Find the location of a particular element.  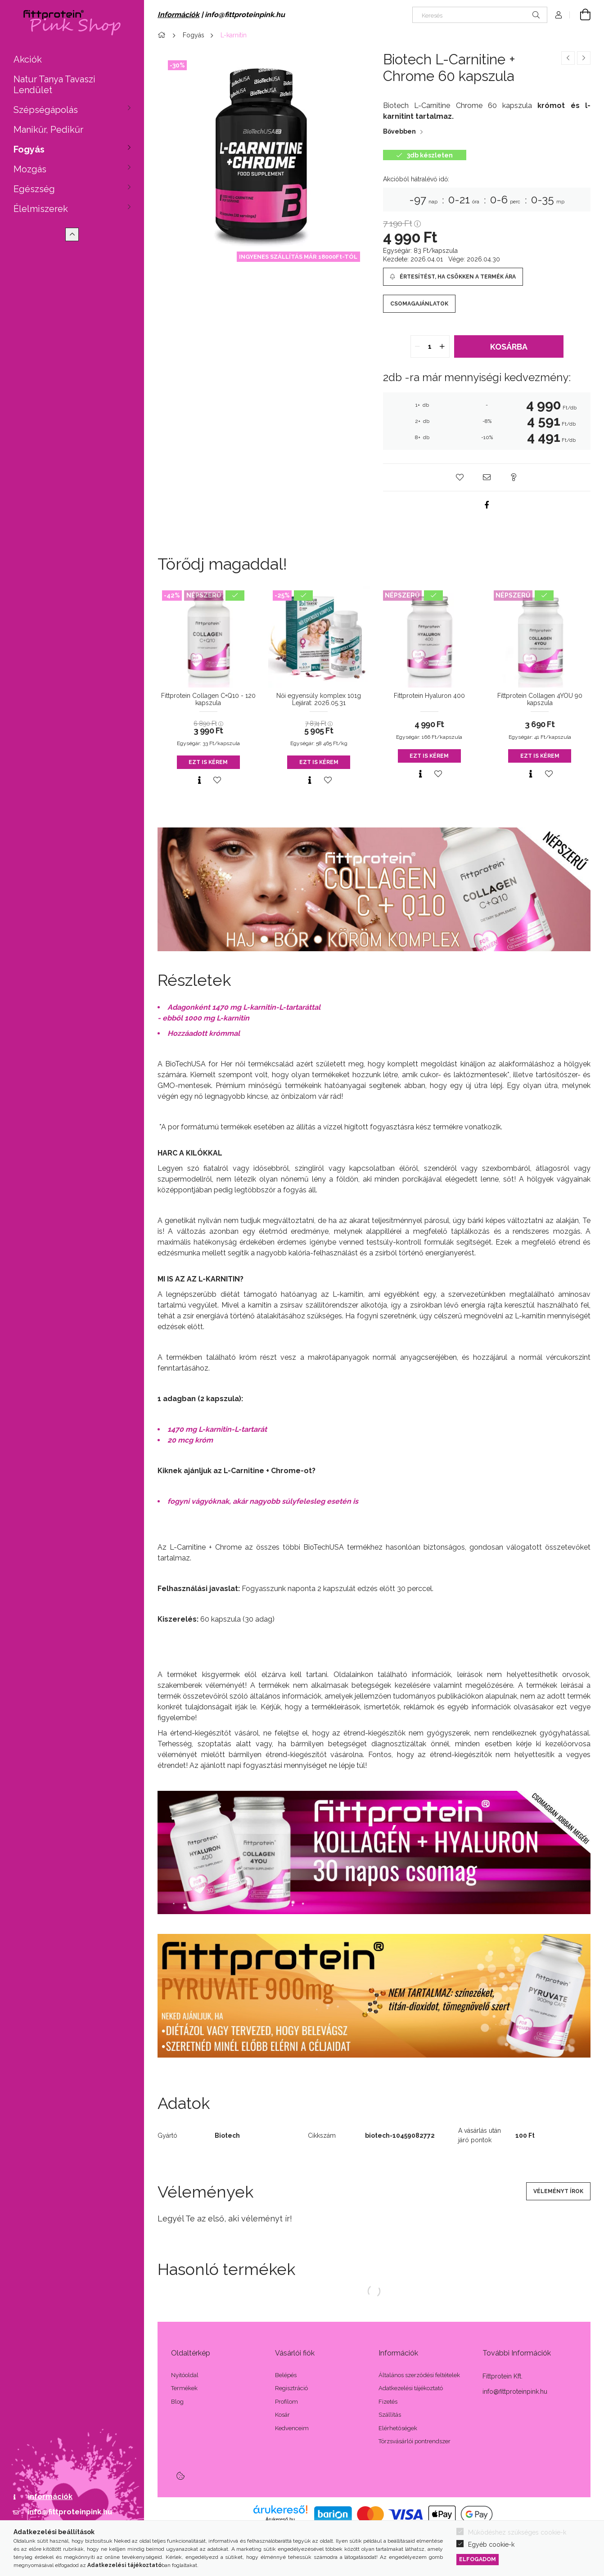

Egyéb cookie-k is located at coordinates (491, 2544).